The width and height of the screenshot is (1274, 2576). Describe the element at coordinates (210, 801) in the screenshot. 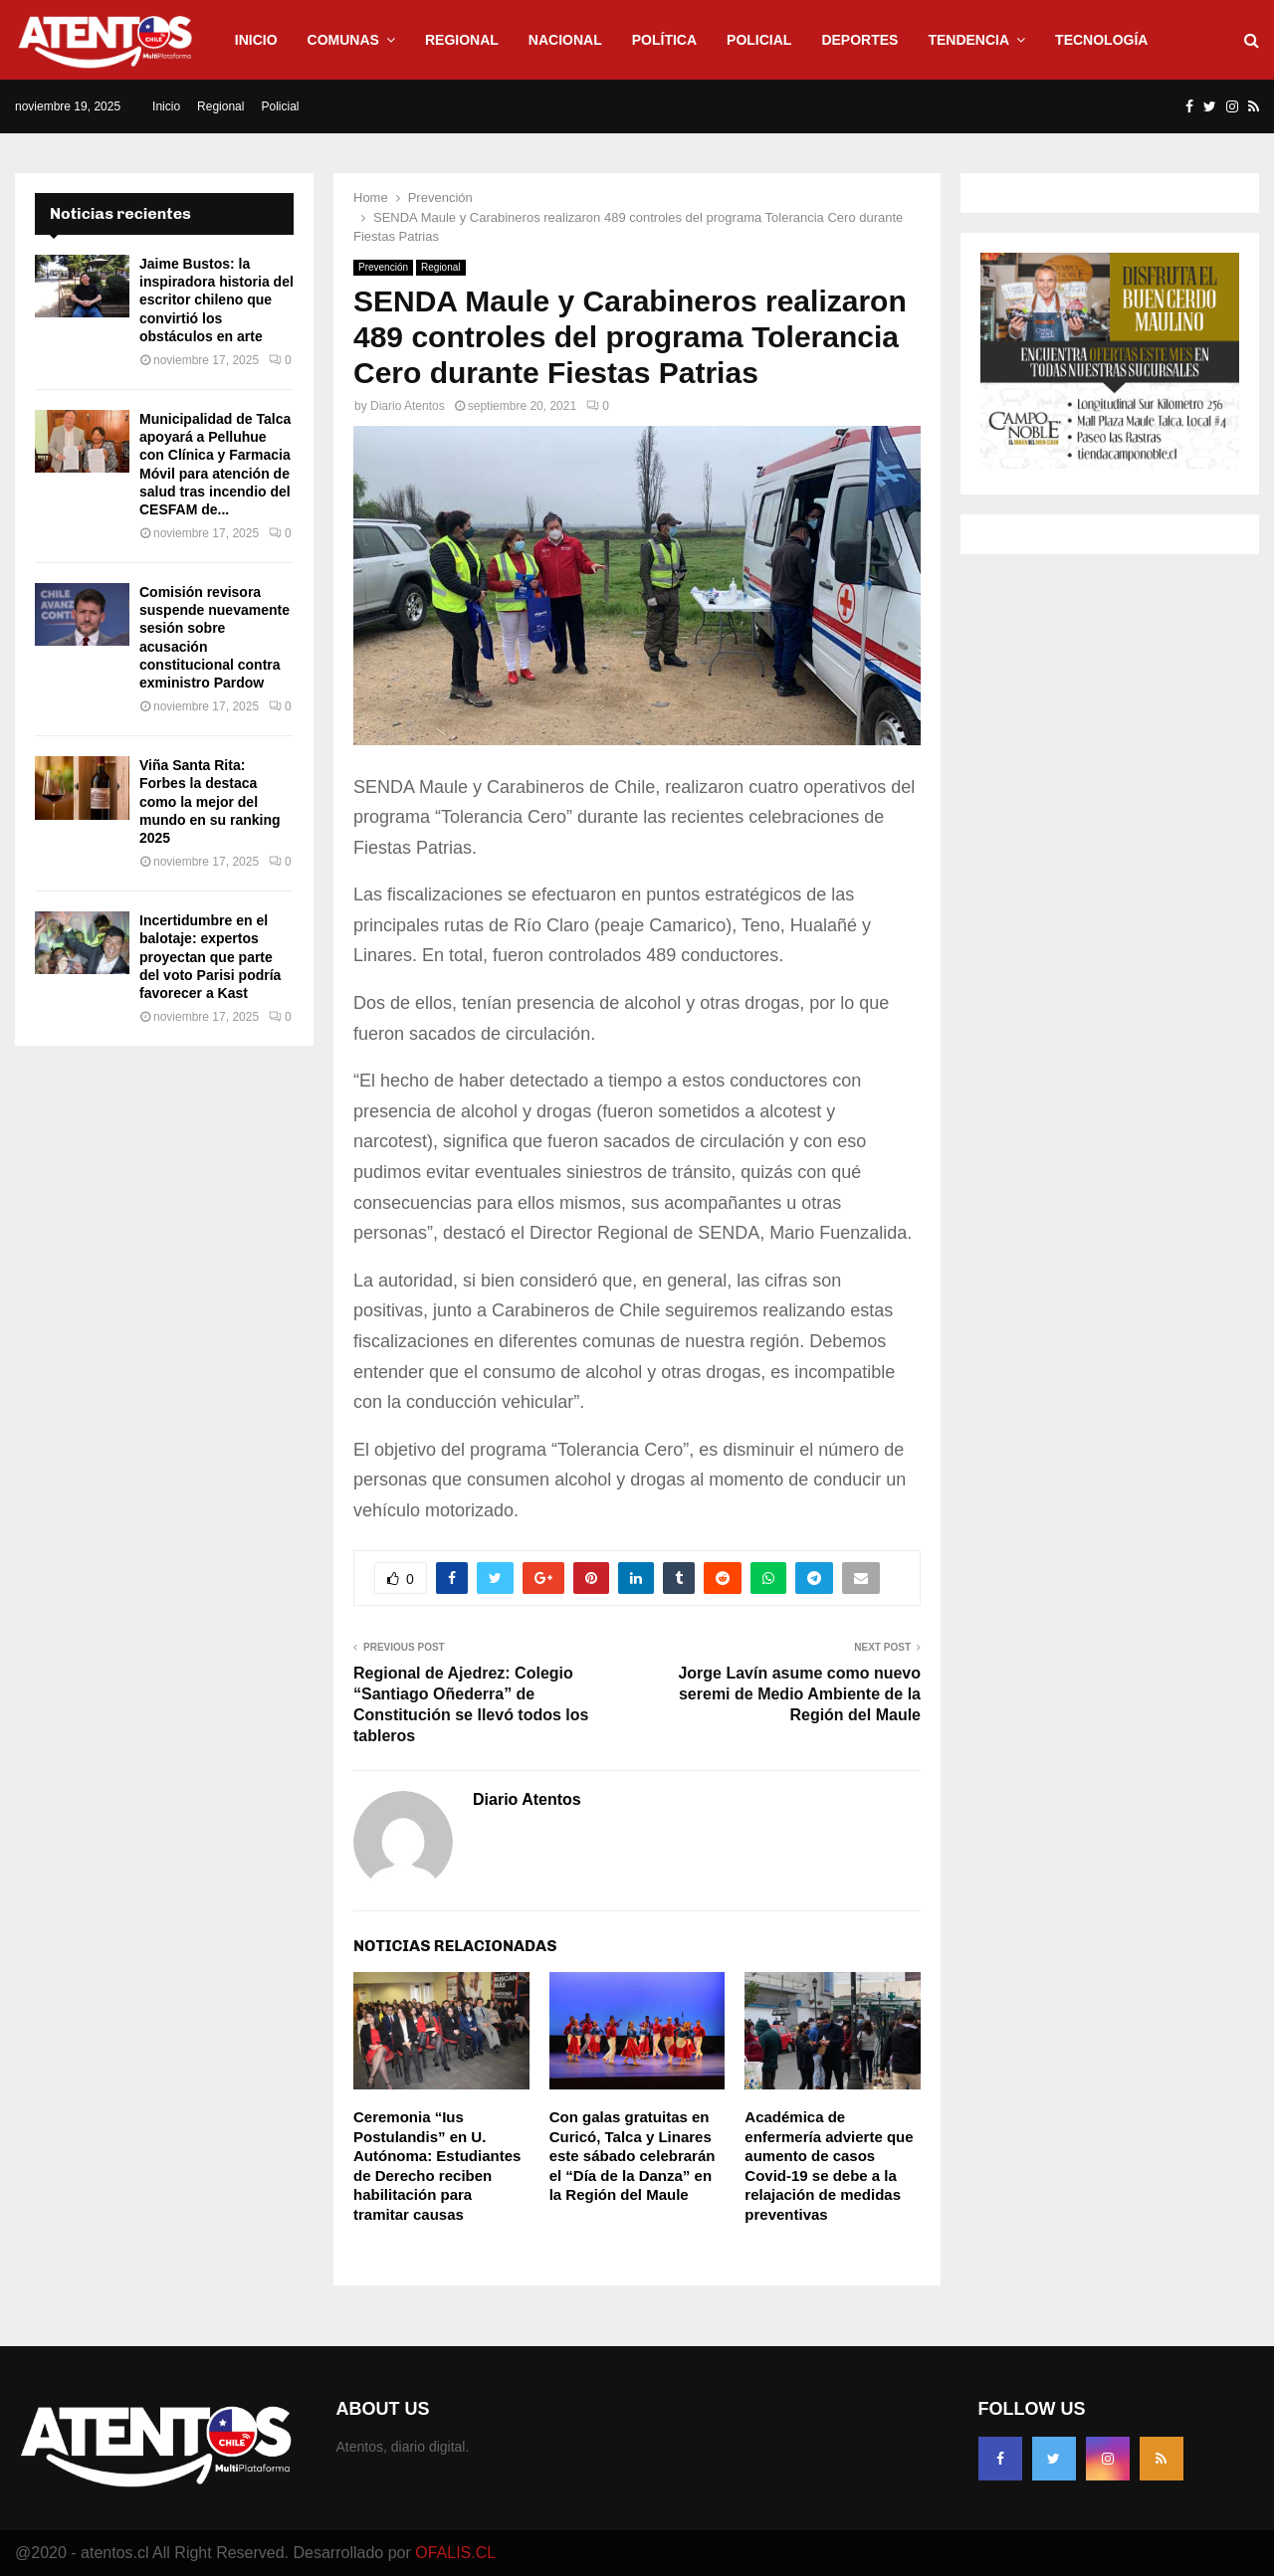

I see `Viña Santa Rita: Forbes la destaca como la mejor del mundo en su ranking 2025` at that location.